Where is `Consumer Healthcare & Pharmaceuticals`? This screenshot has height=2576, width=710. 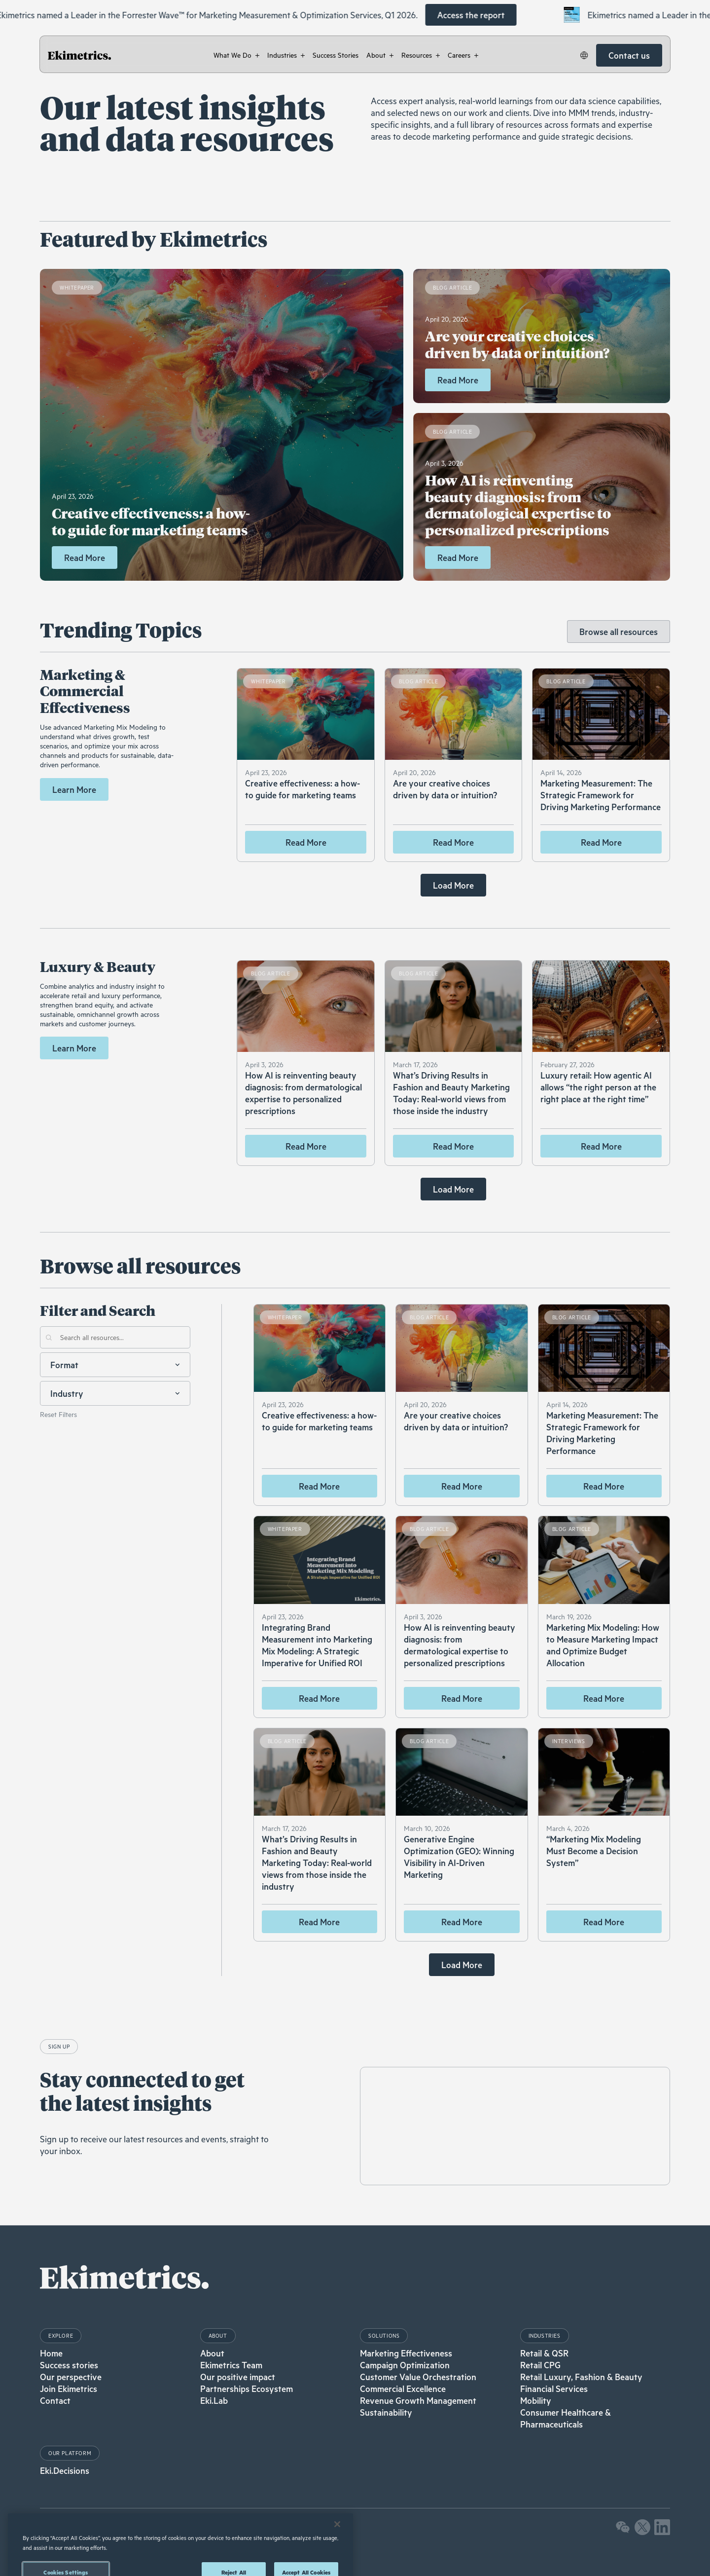
Consumer Healthcare & Pharmaceuticals is located at coordinates (565, 2418).